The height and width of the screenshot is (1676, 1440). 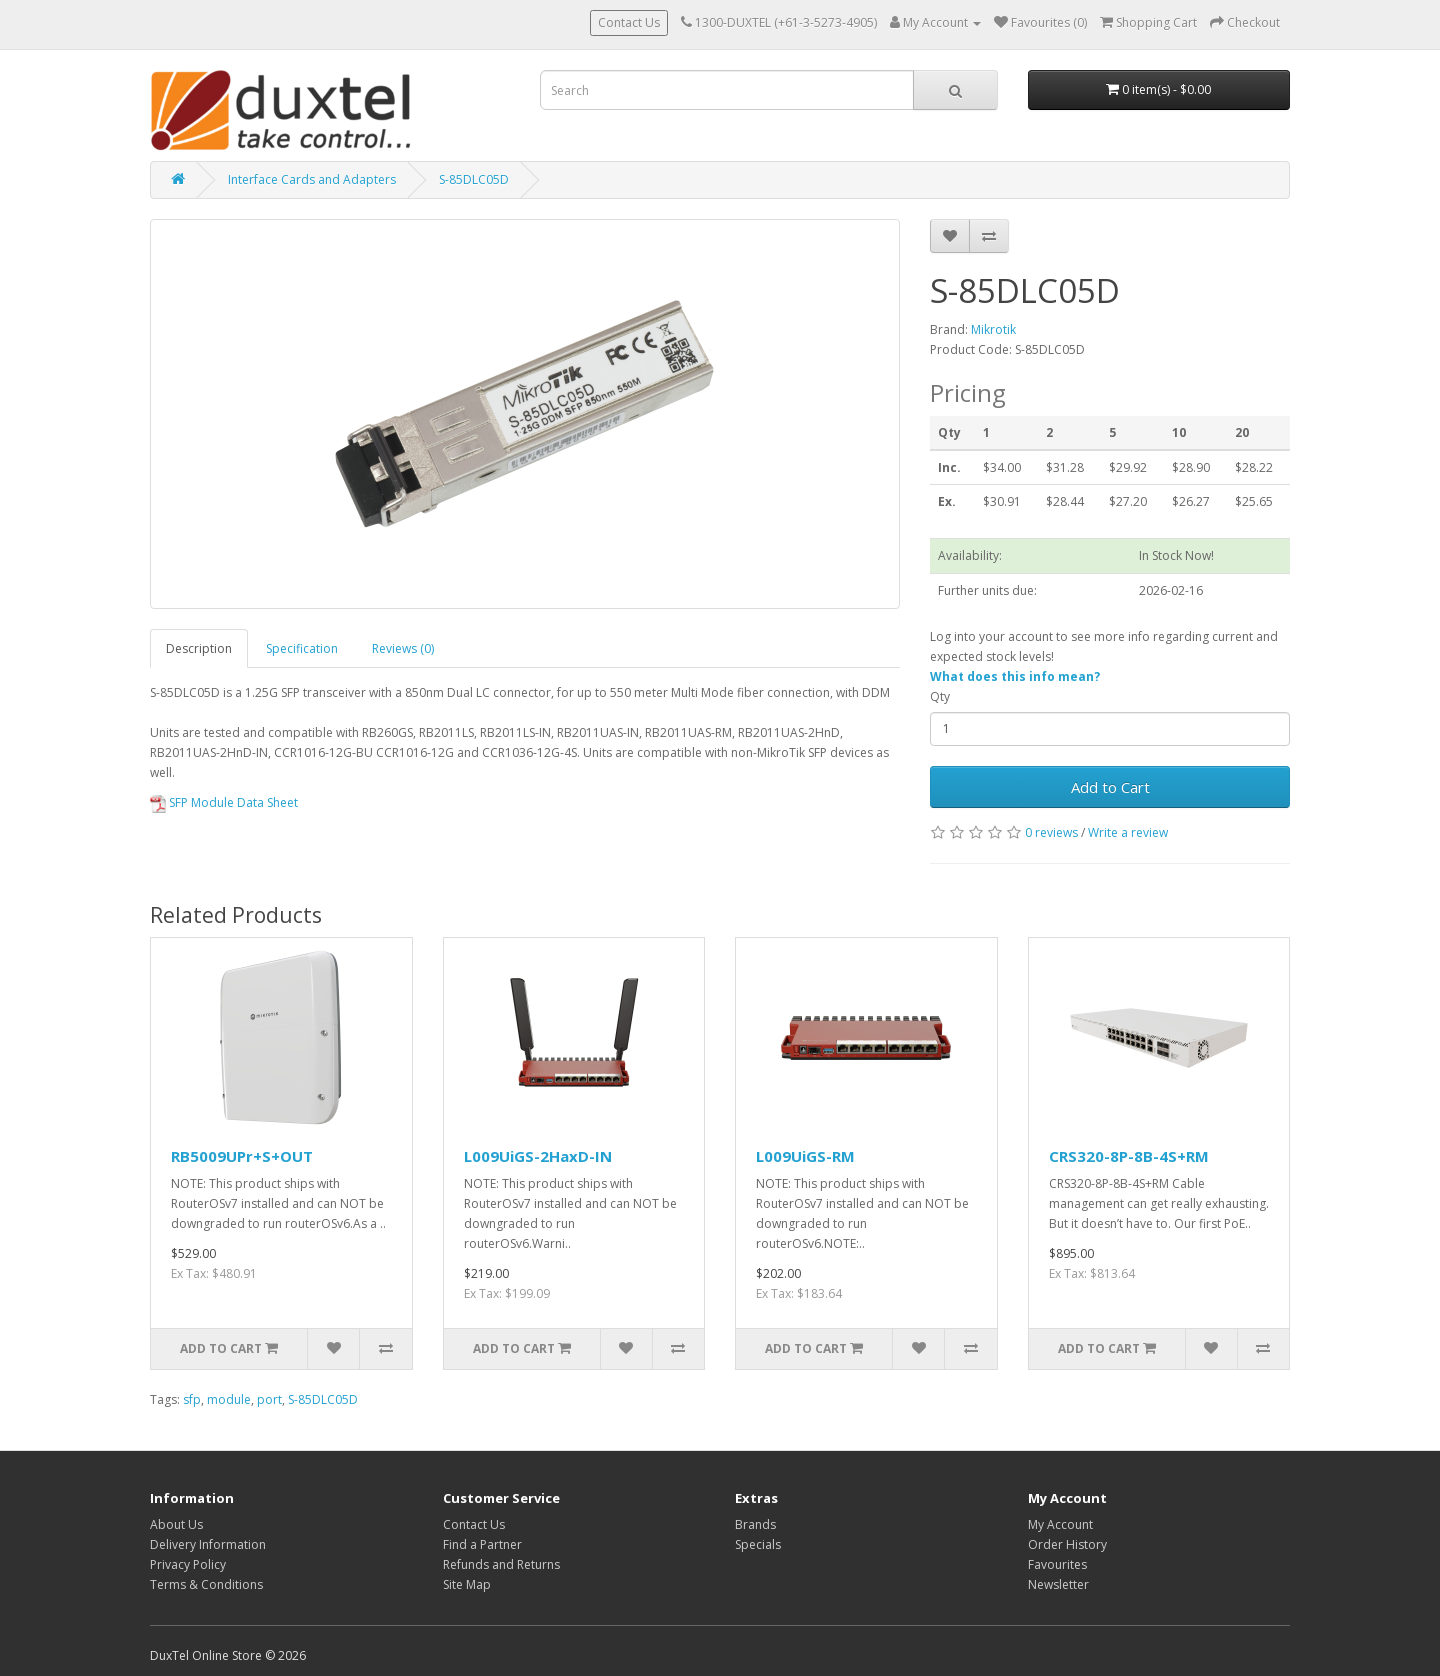 What do you see at coordinates (474, 179) in the screenshot?
I see `S-85DLC05D` at bounding box center [474, 179].